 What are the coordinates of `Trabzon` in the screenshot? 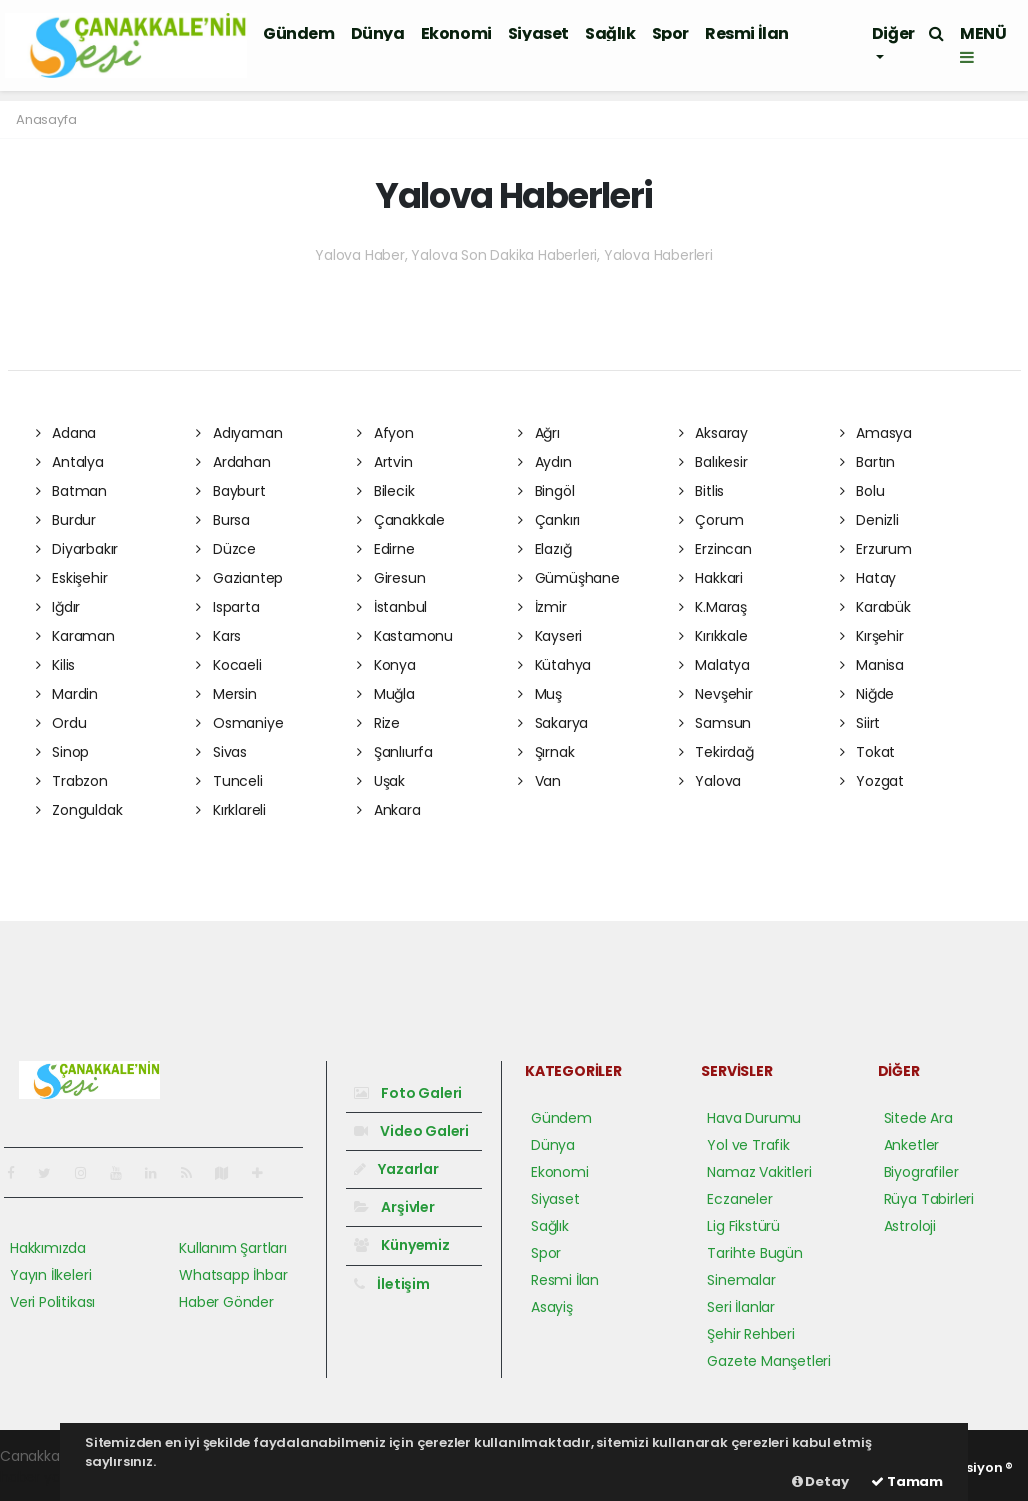 It's located at (72, 781).